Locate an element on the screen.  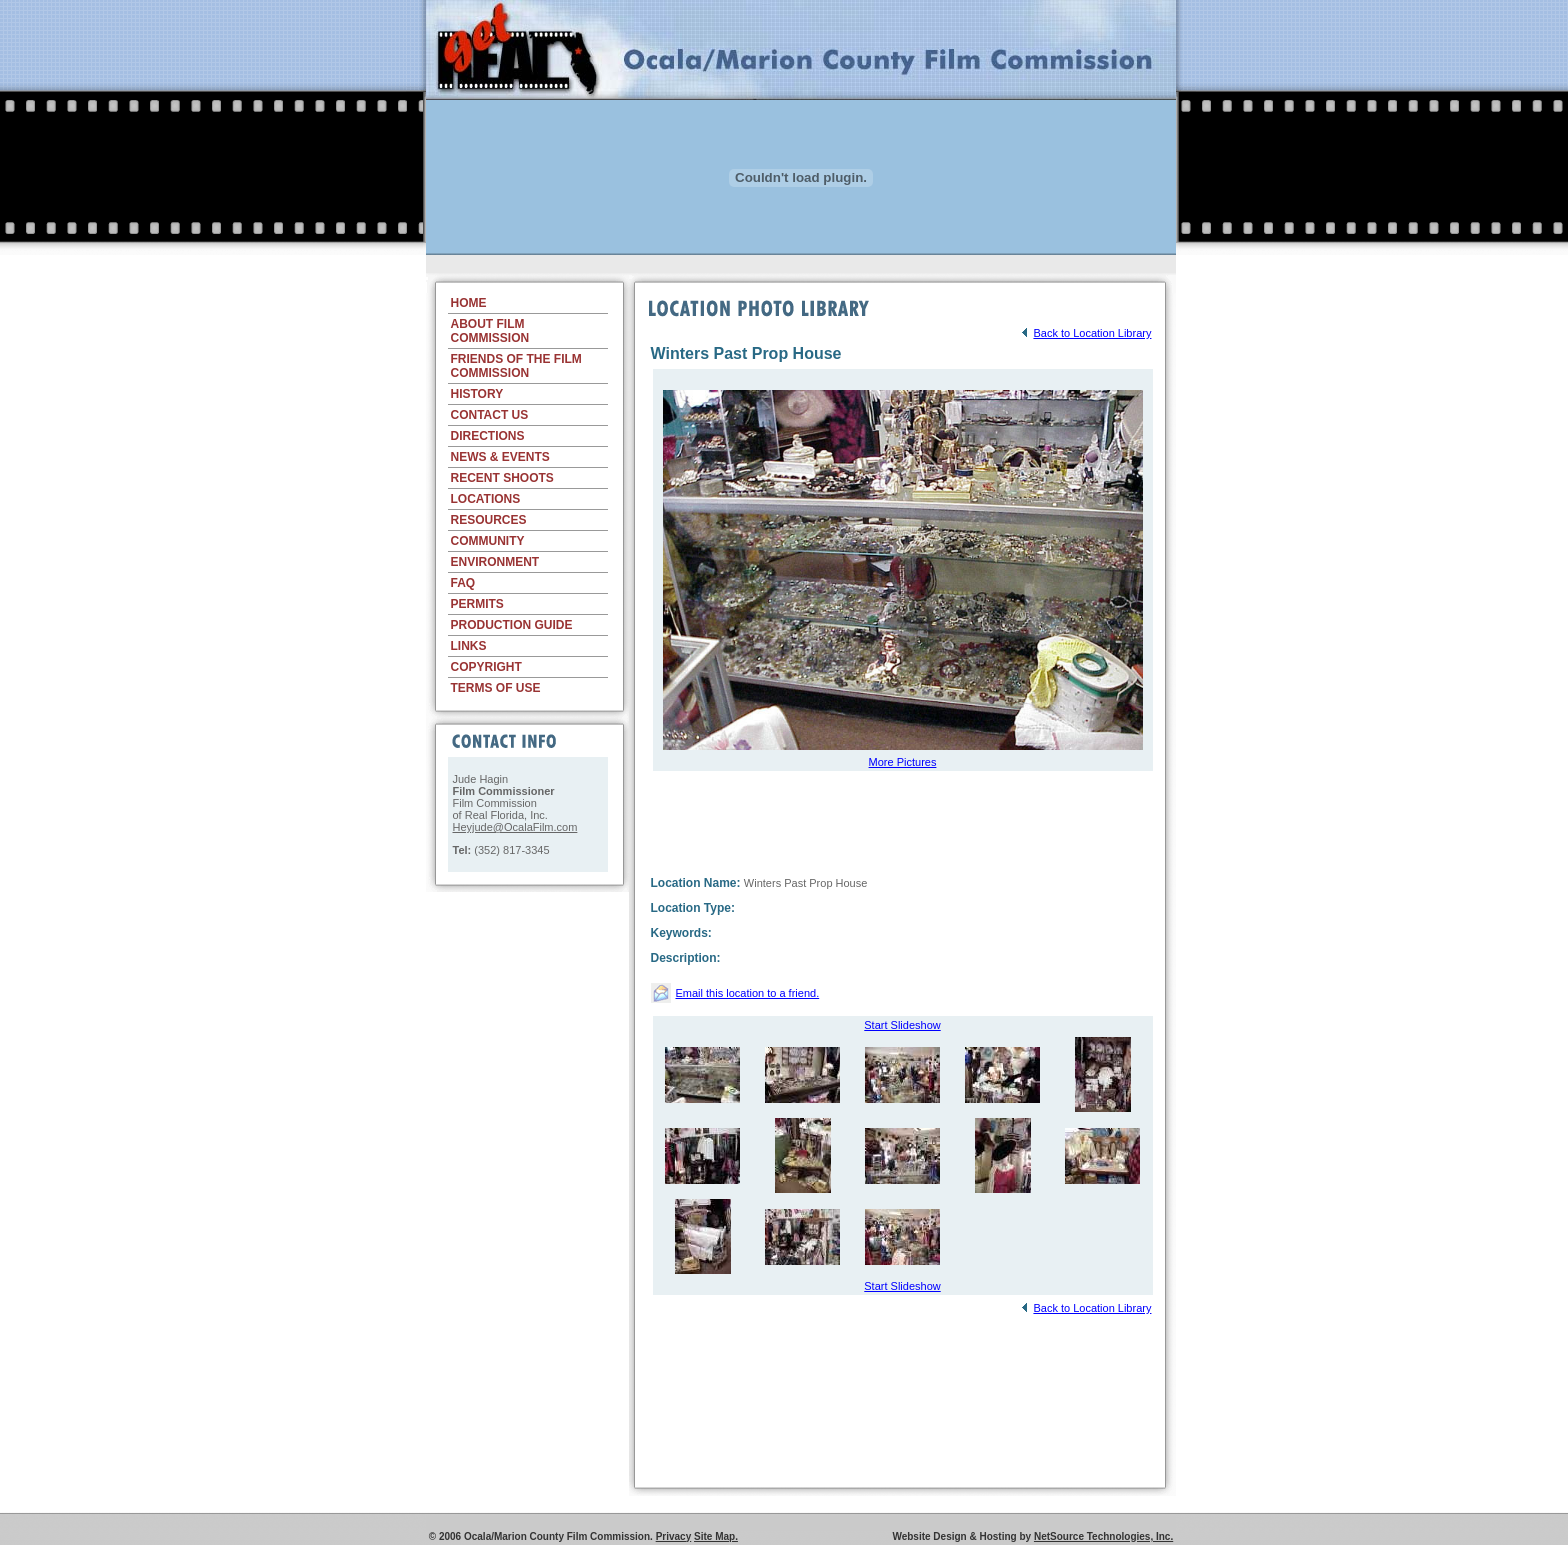
LOCATIONS is located at coordinates (486, 499).